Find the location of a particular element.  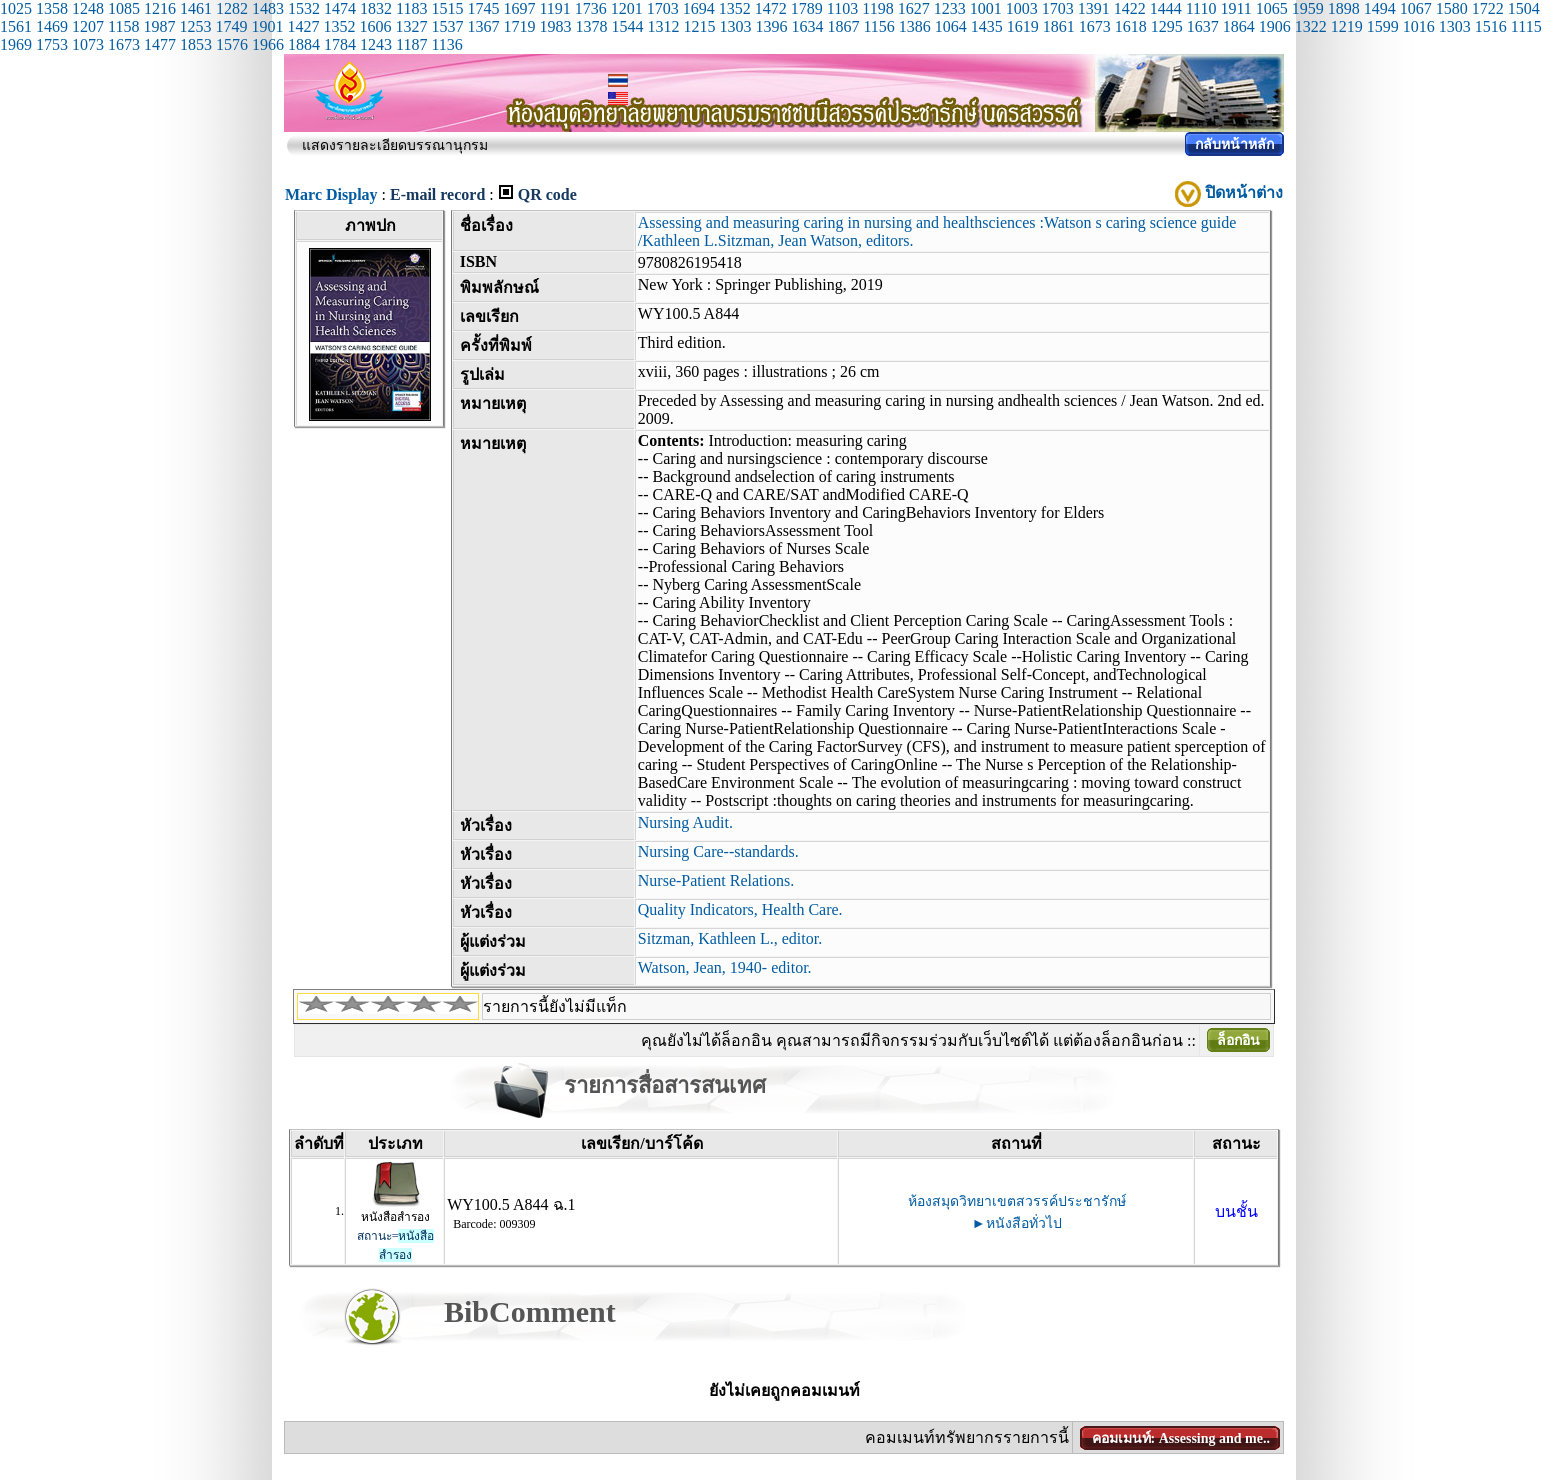

1295 is located at coordinates (1167, 26).